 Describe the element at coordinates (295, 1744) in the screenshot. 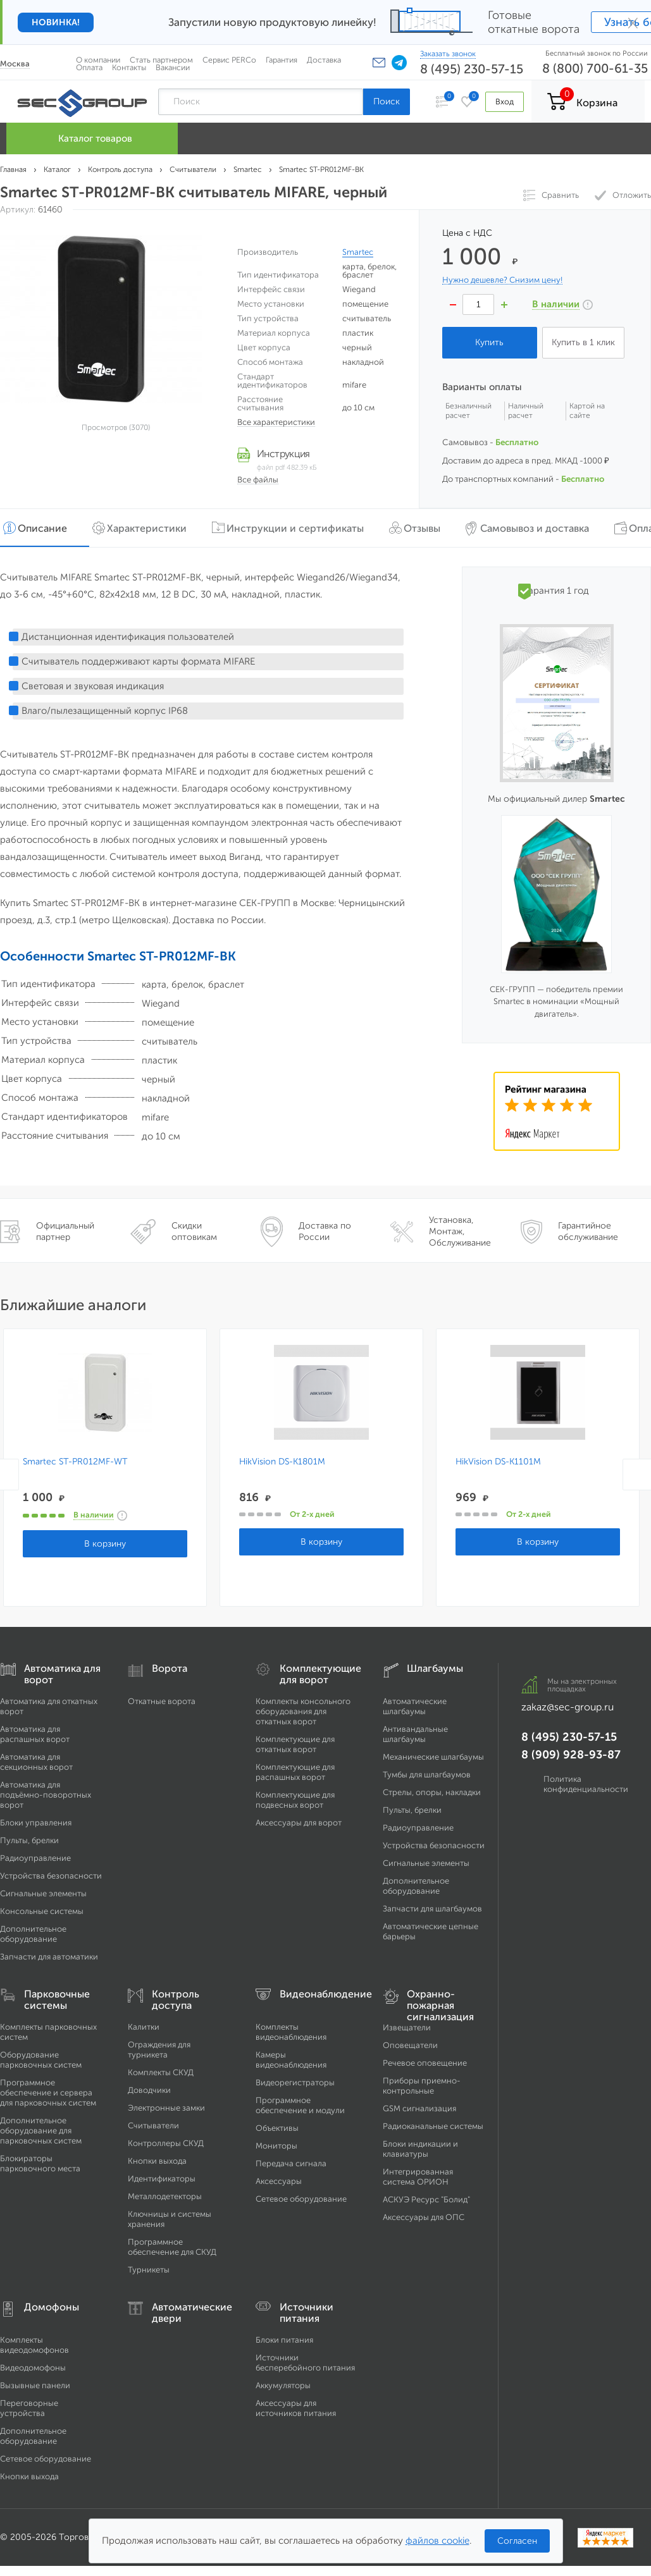

I see `Комплектующие для откатных ворот` at that location.